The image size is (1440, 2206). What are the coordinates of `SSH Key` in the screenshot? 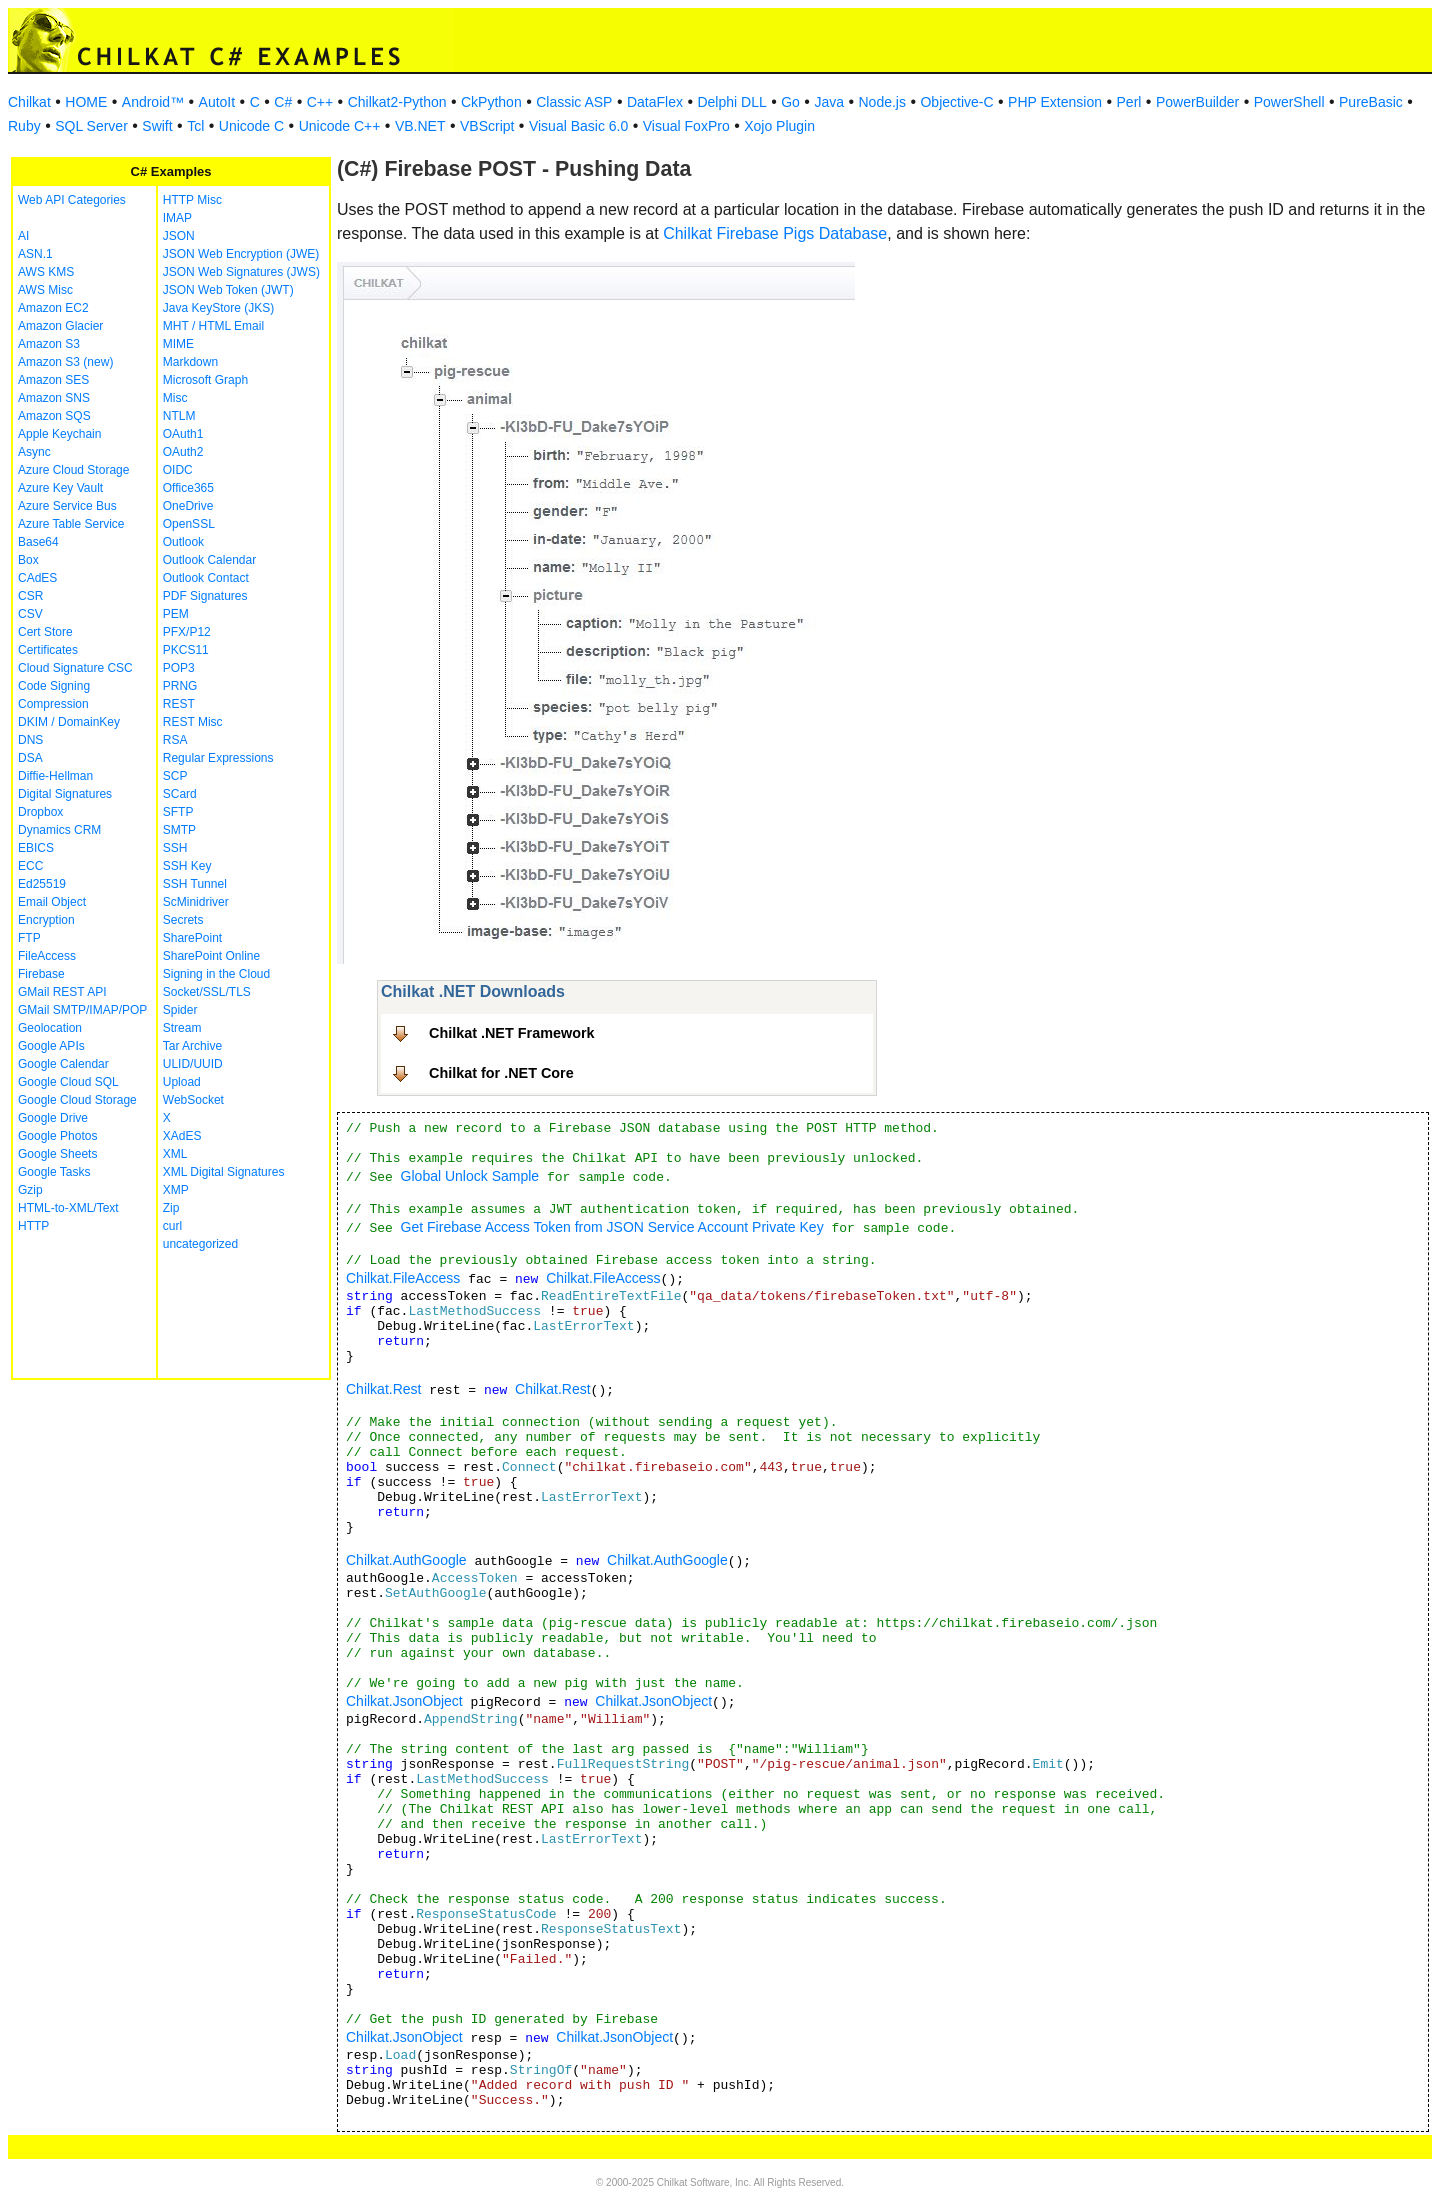 It's located at (187, 866).